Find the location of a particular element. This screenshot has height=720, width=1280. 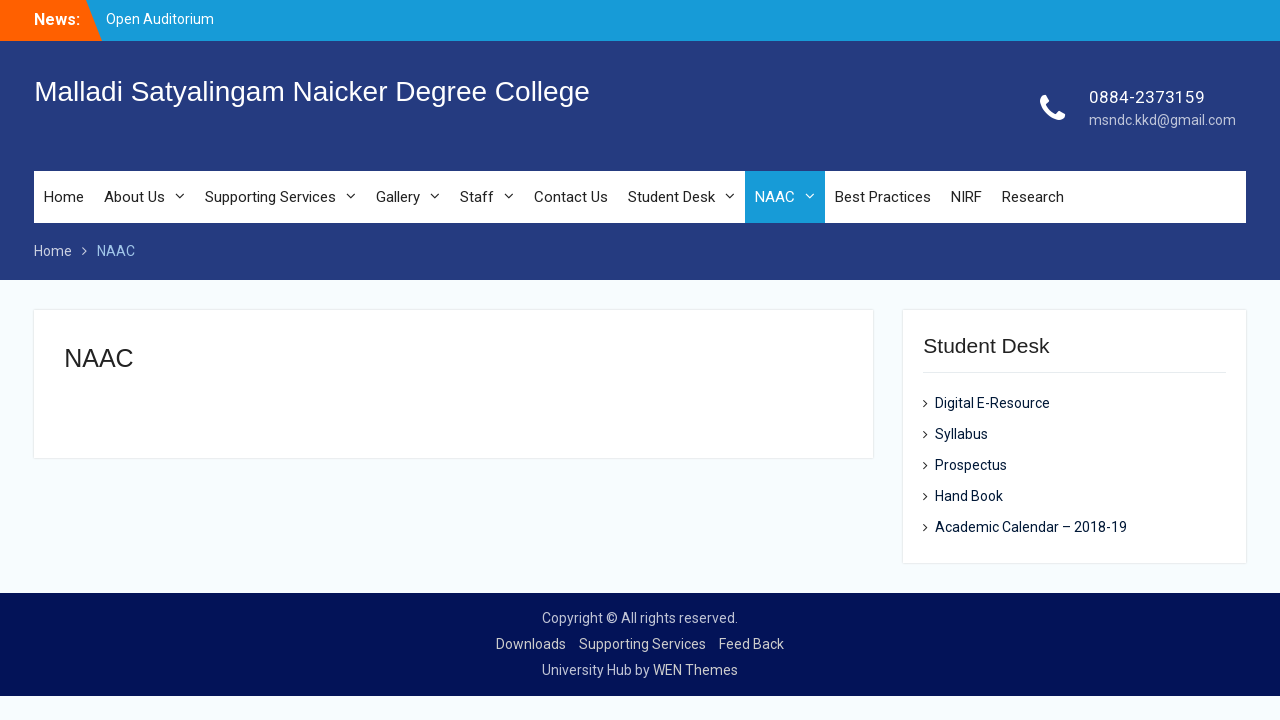

Syllabus is located at coordinates (961, 434).